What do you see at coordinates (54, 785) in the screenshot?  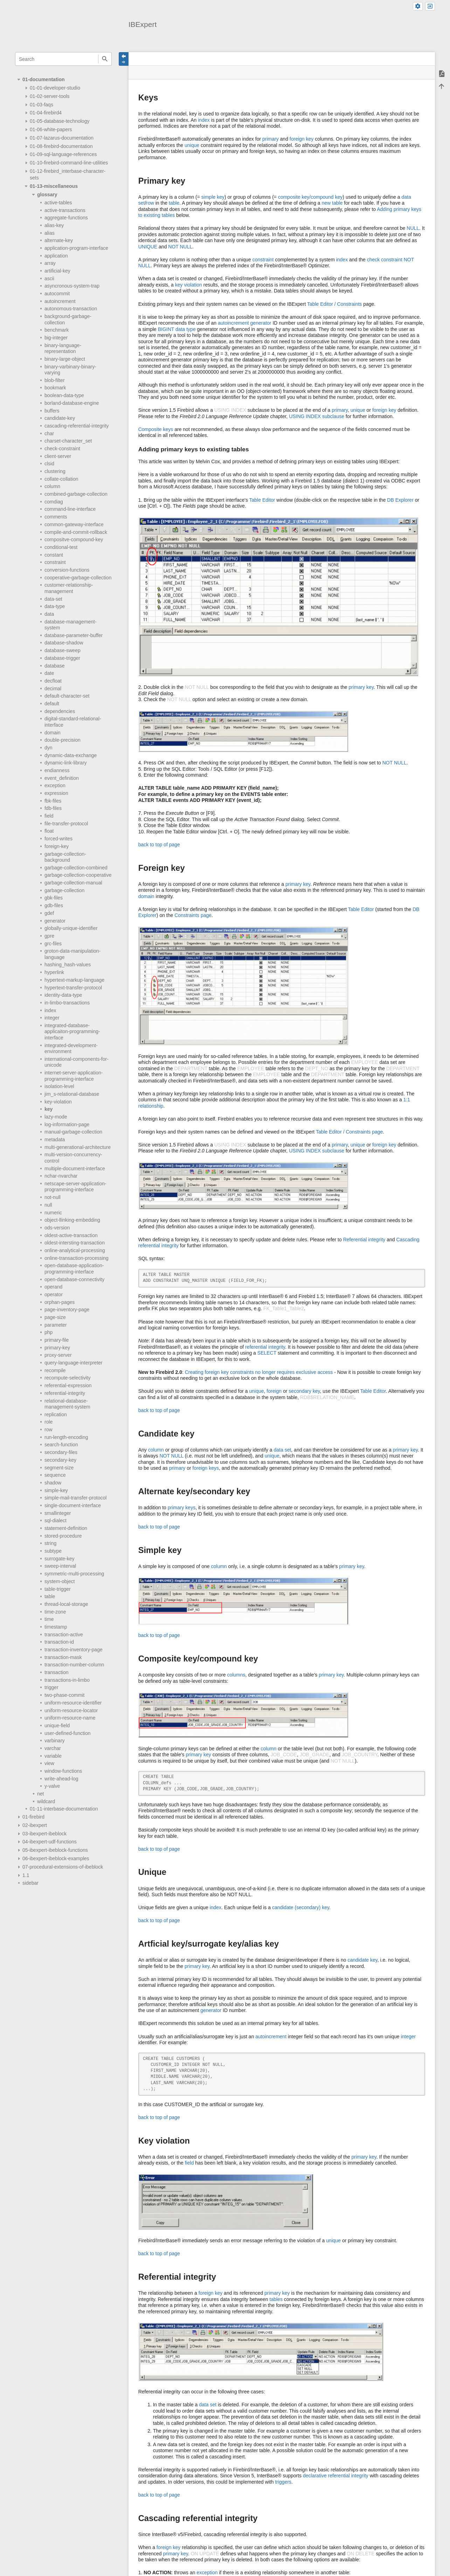 I see `exception` at bounding box center [54, 785].